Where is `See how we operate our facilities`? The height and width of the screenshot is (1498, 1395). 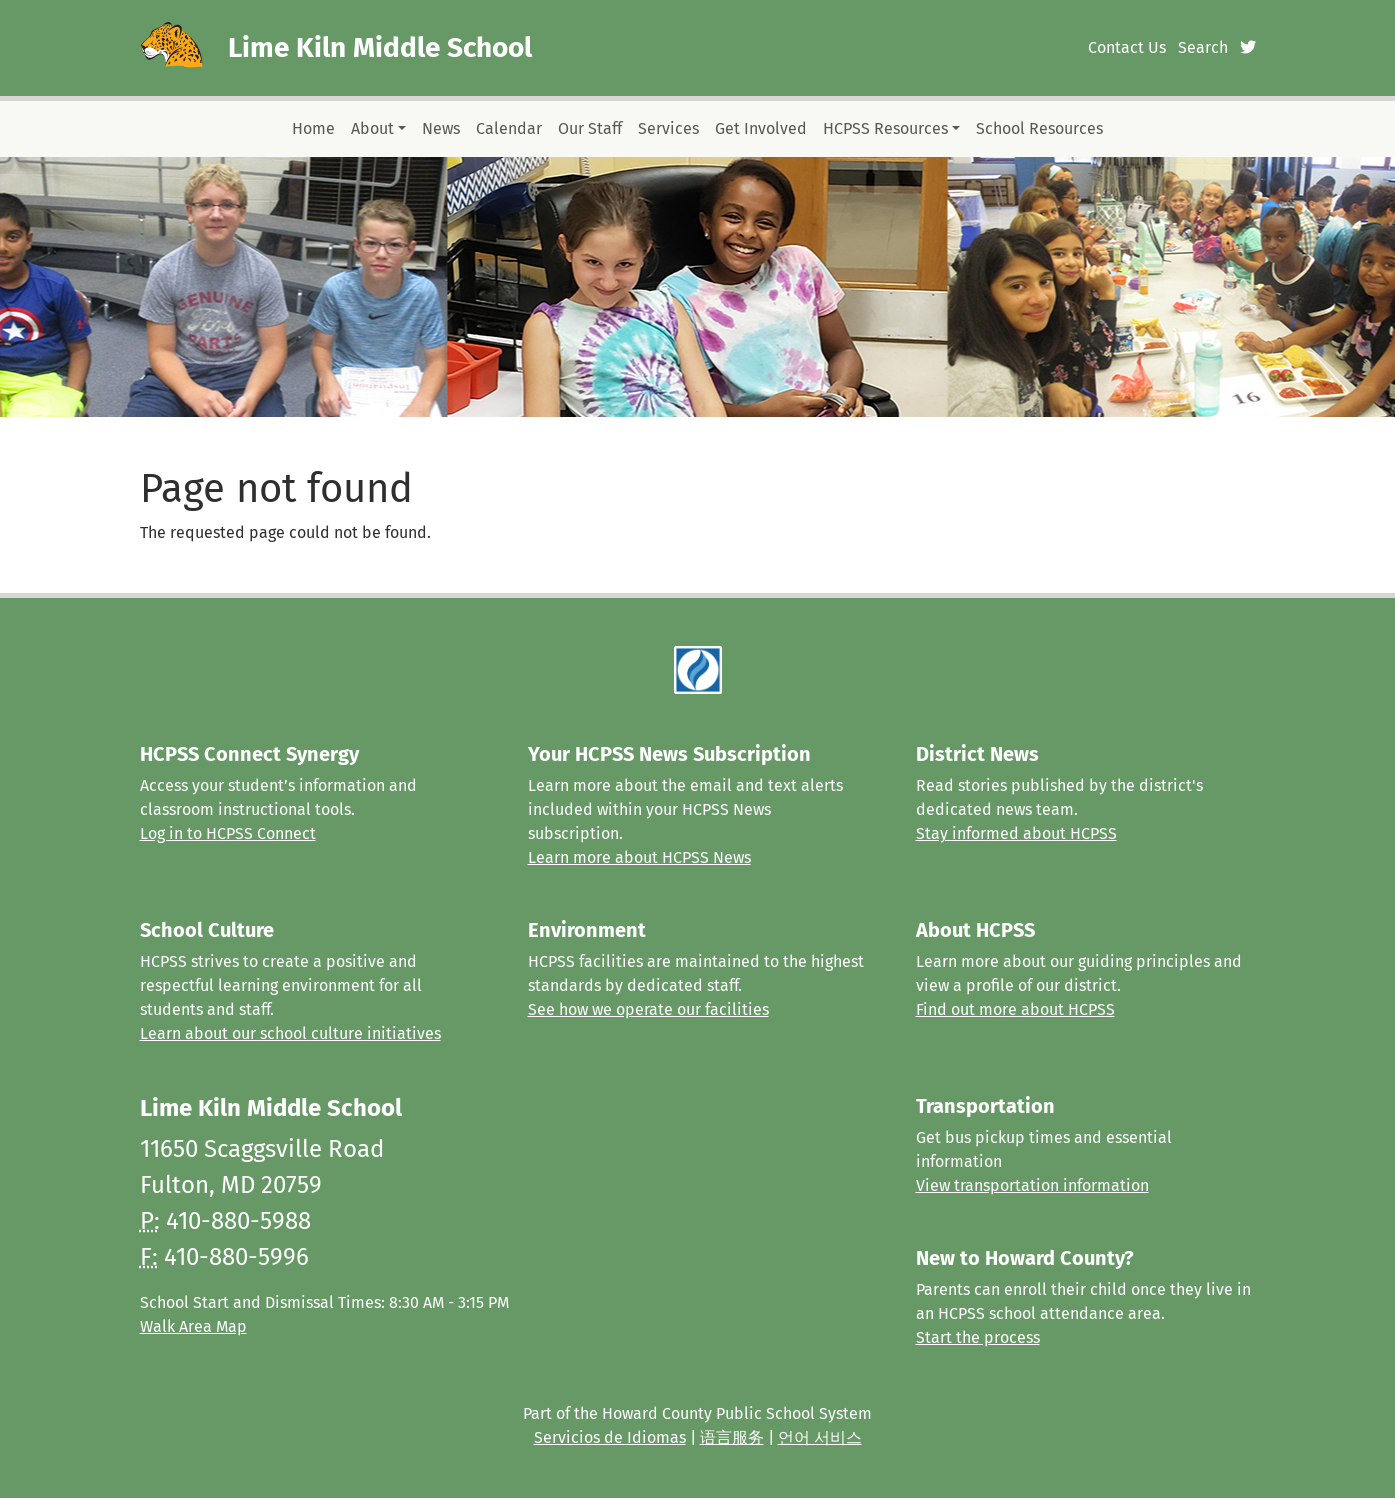 See how we operate our facilities is located at coordinates (648, 1009).